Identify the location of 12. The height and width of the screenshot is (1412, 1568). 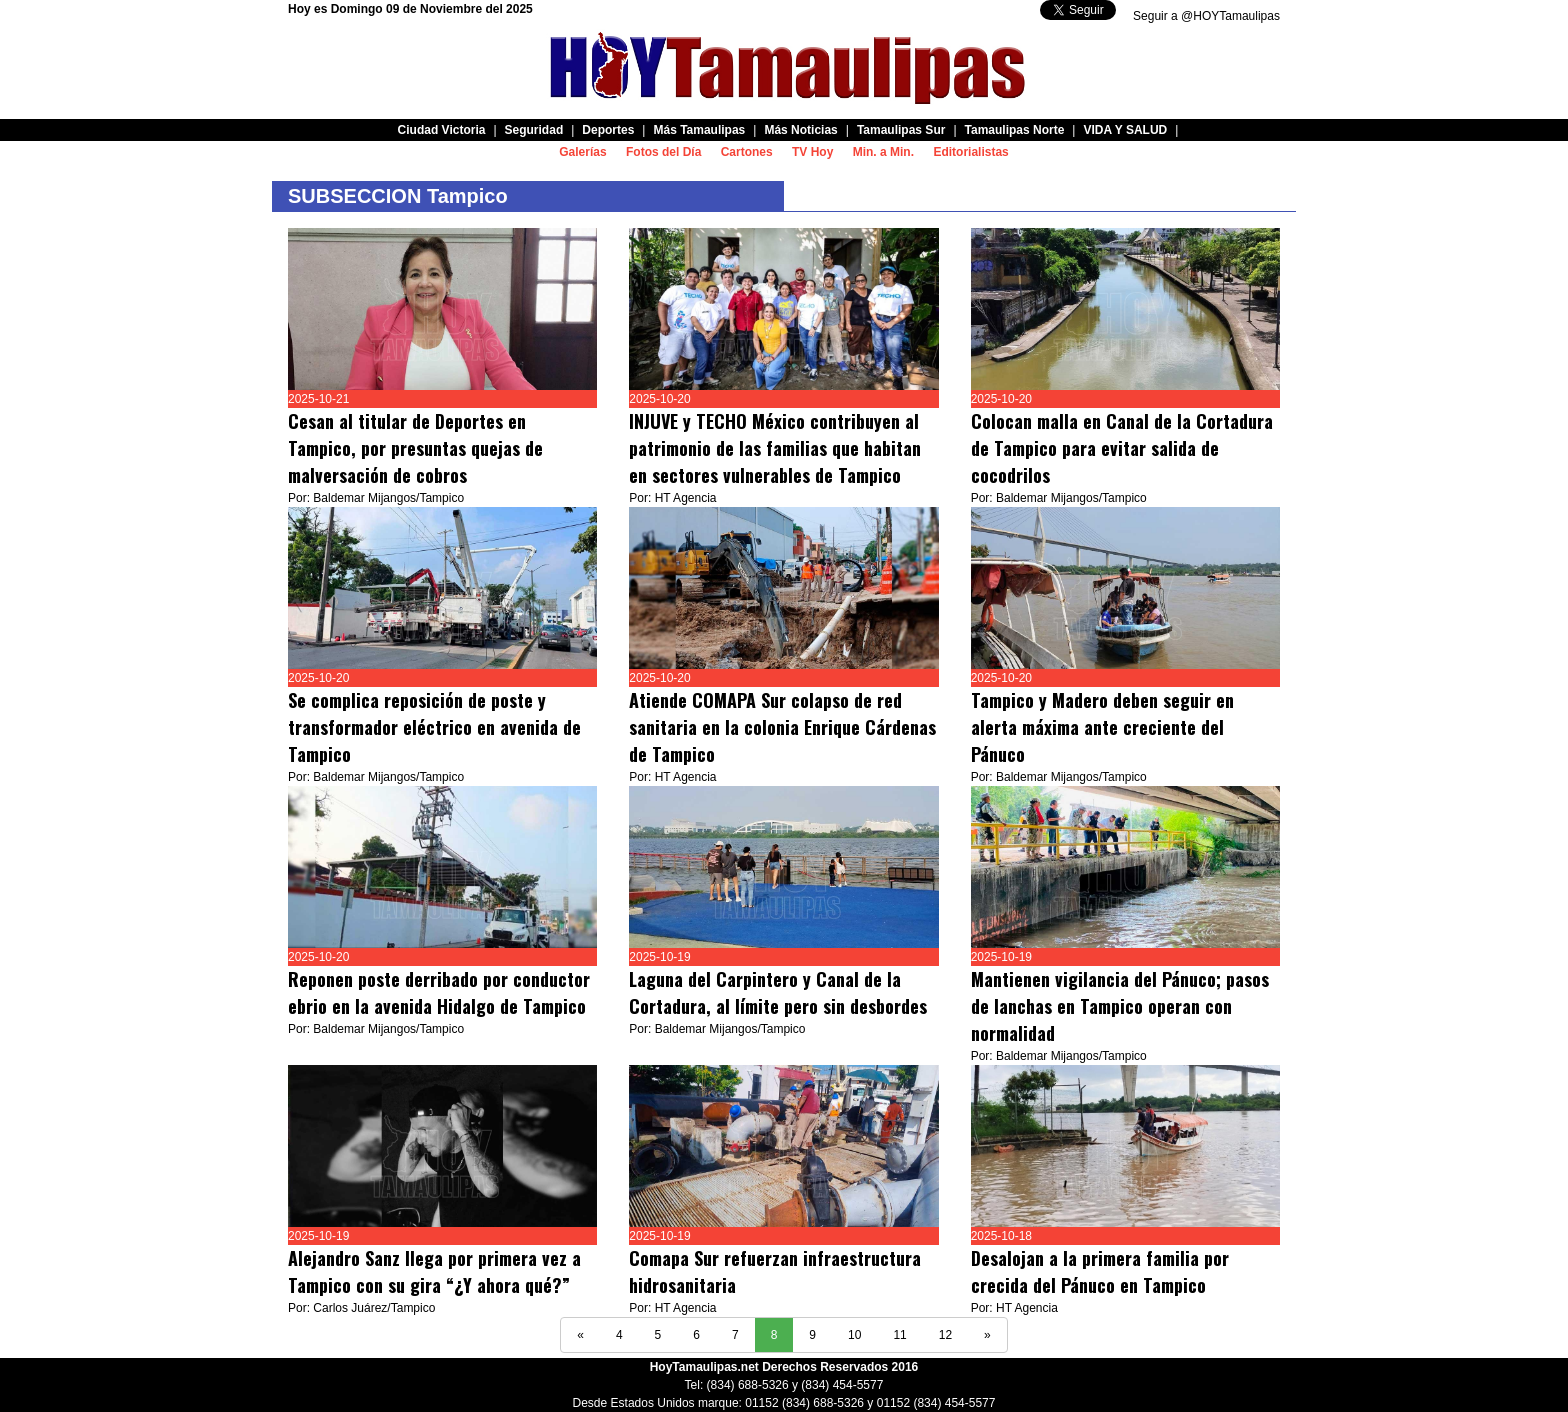
(945, 1335).